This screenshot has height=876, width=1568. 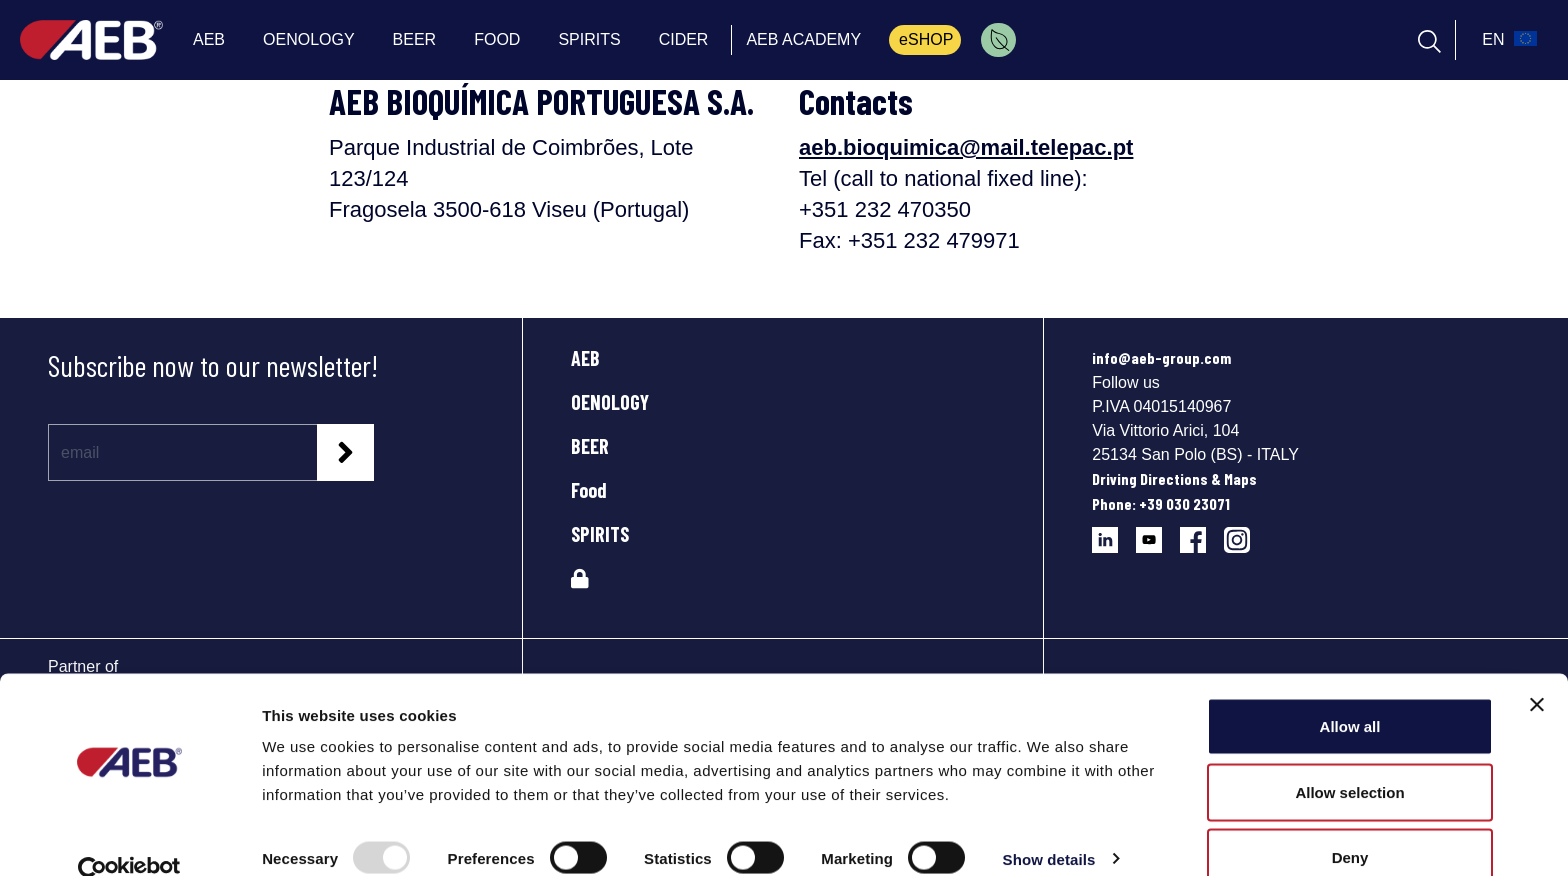 I want to click on OENOLOGY [menuitem], so click(x=309, y=39).